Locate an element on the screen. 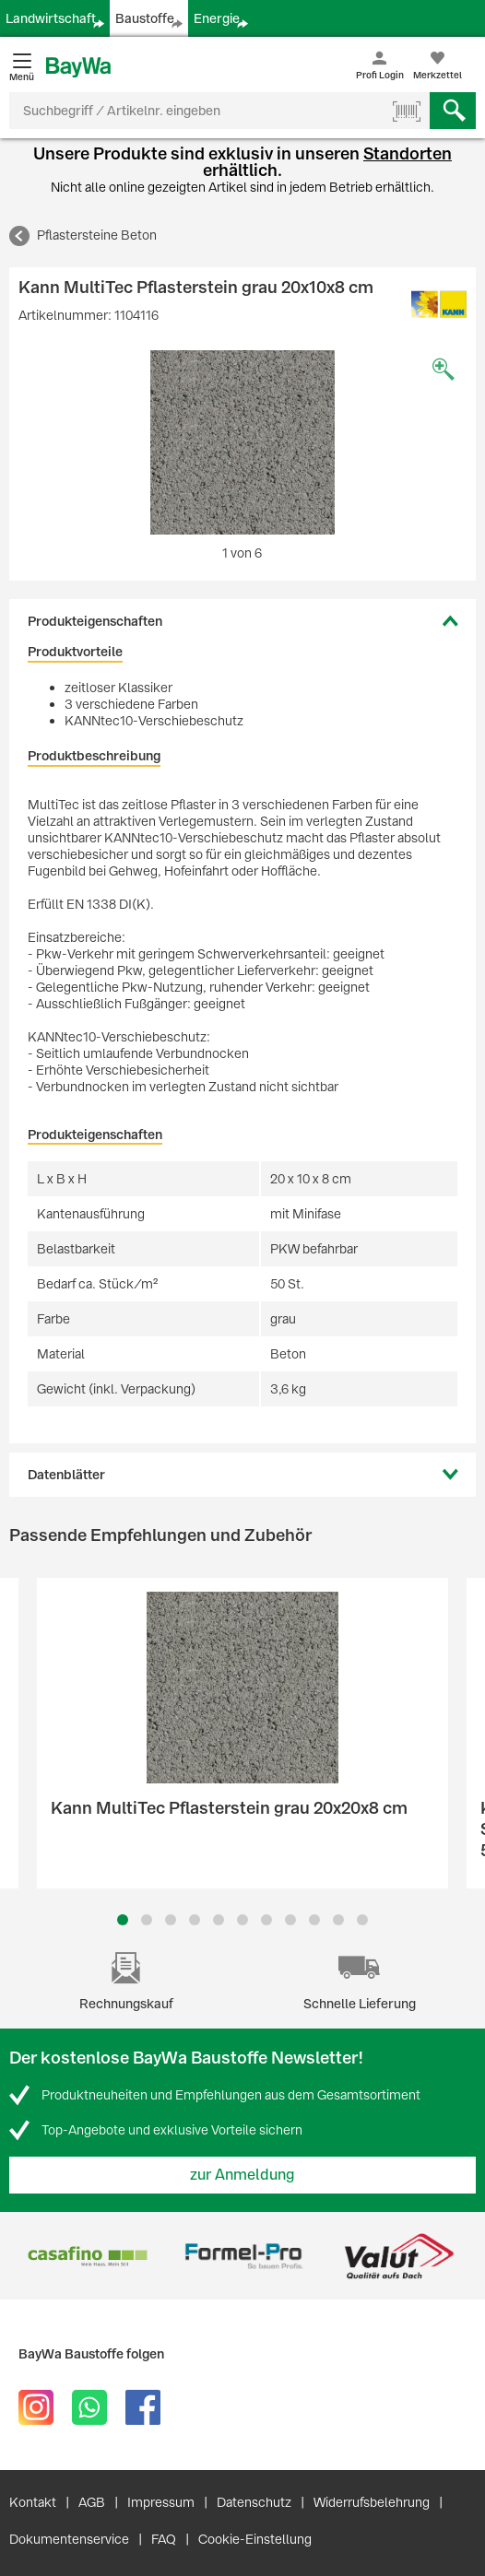 The image size is (485, 2576). Widerrufsbelehrung is located at coordinates (371, 2502).